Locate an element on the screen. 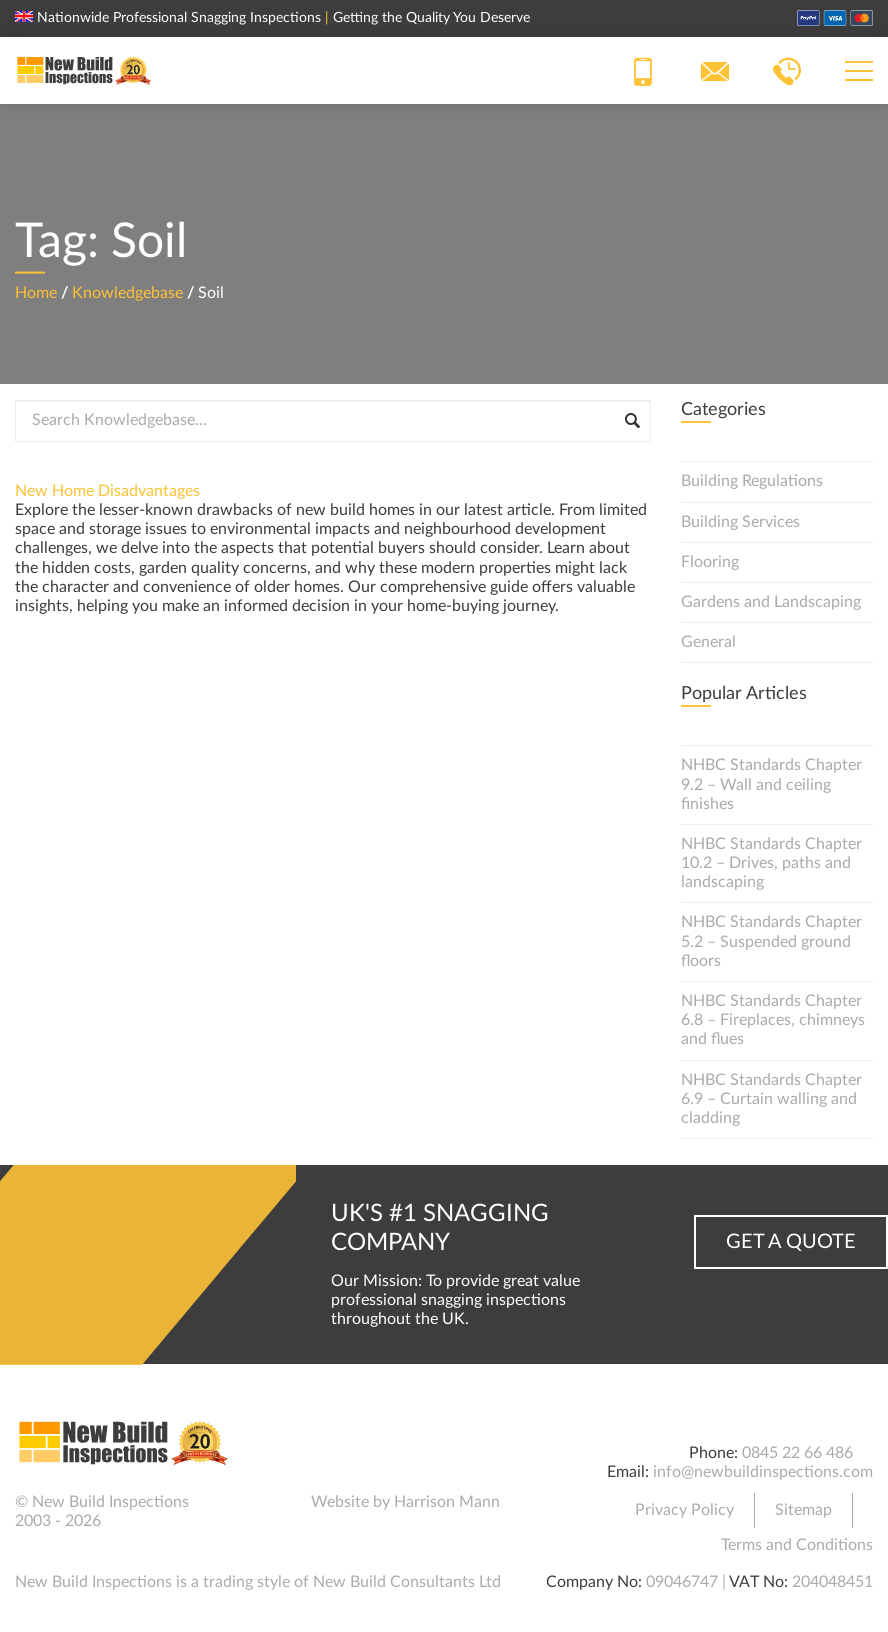  NHBC Standards Chapter 6.9 – Curtain walling and cladding is located at coordinates (771, 1099).